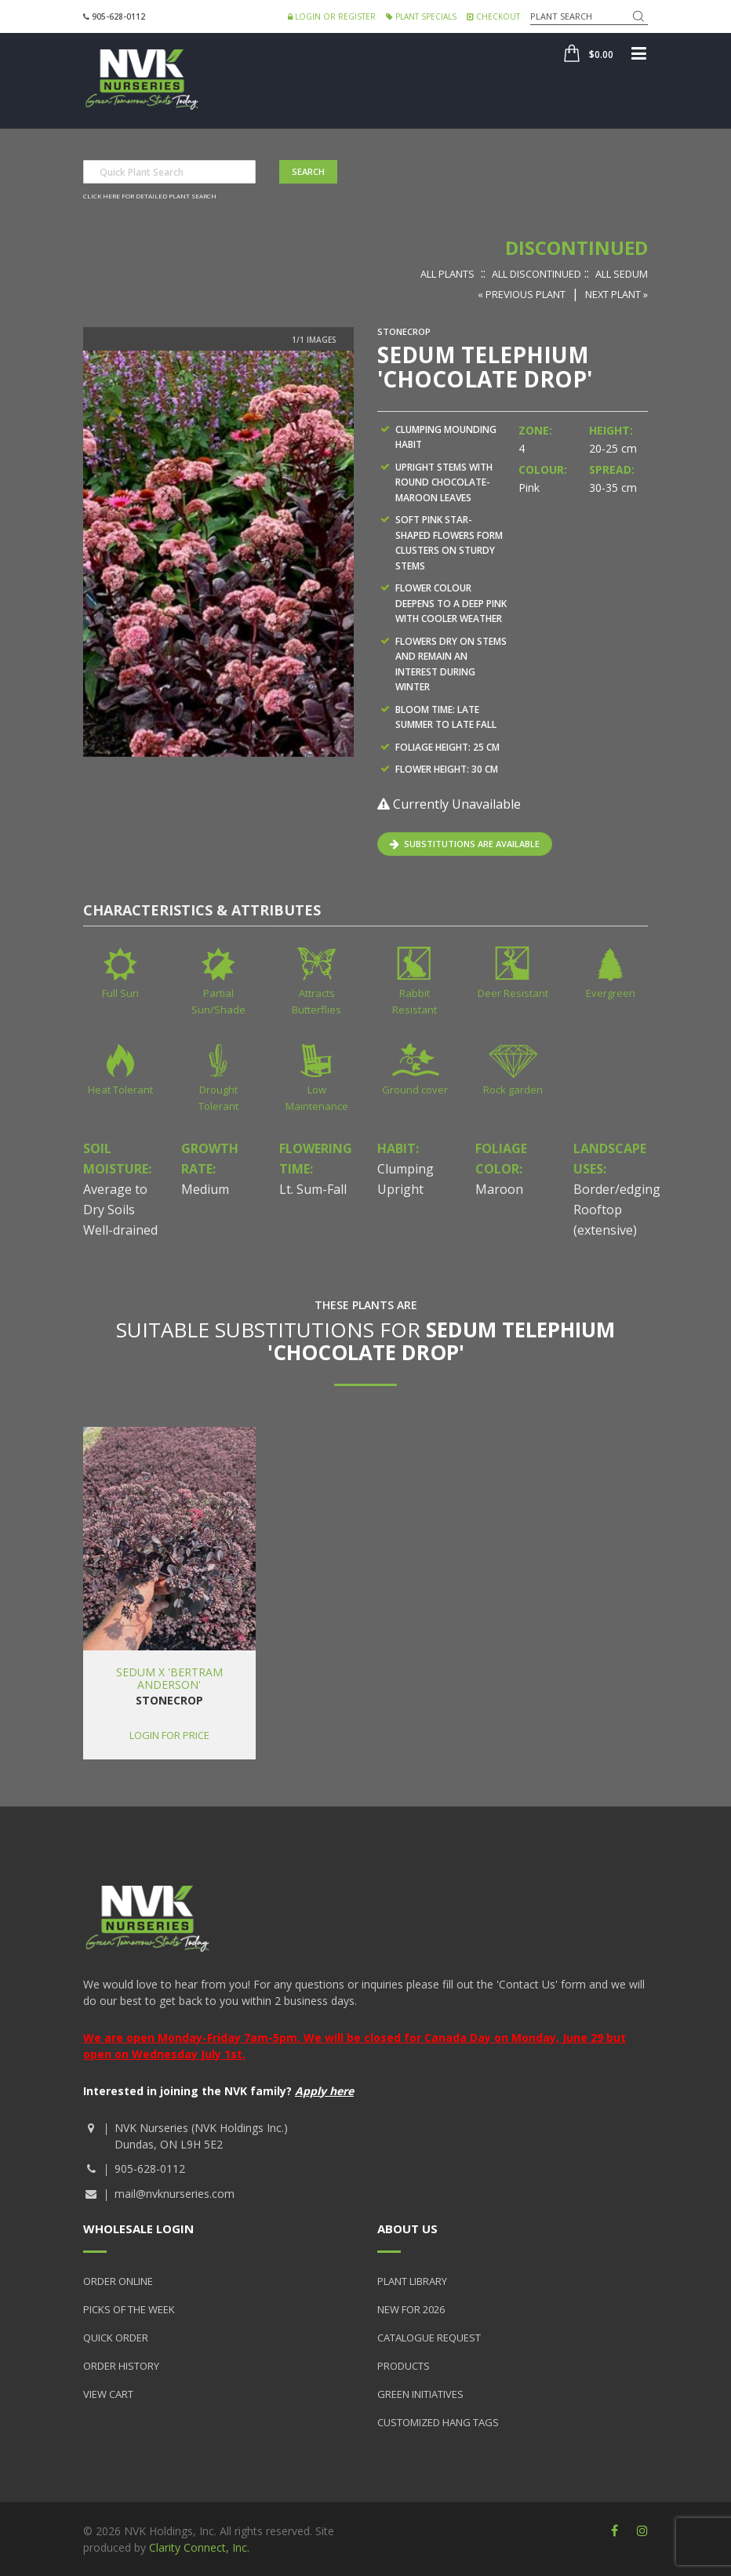  I want to click on Next Plant », so click(616, 294).